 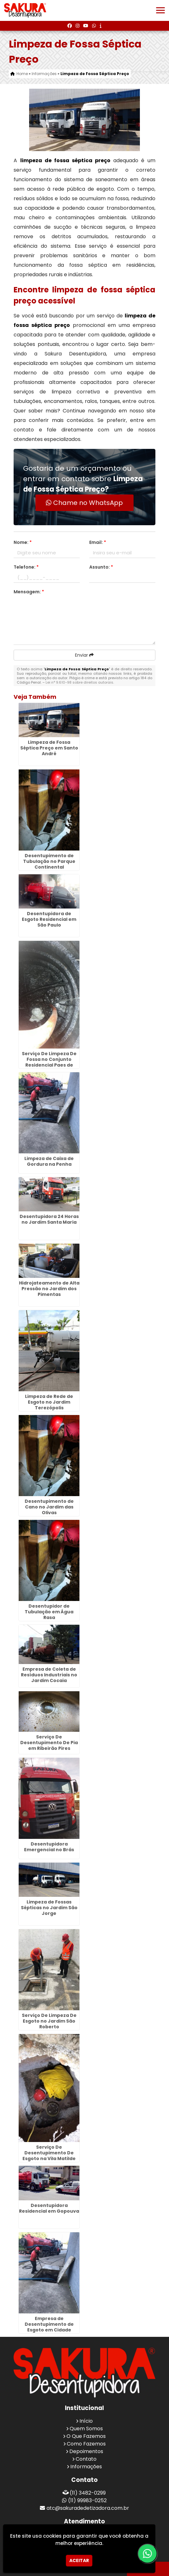 I want to click on Desentupidora de Esgoto Residencial em São Paulo, so click(x=49, y=919).